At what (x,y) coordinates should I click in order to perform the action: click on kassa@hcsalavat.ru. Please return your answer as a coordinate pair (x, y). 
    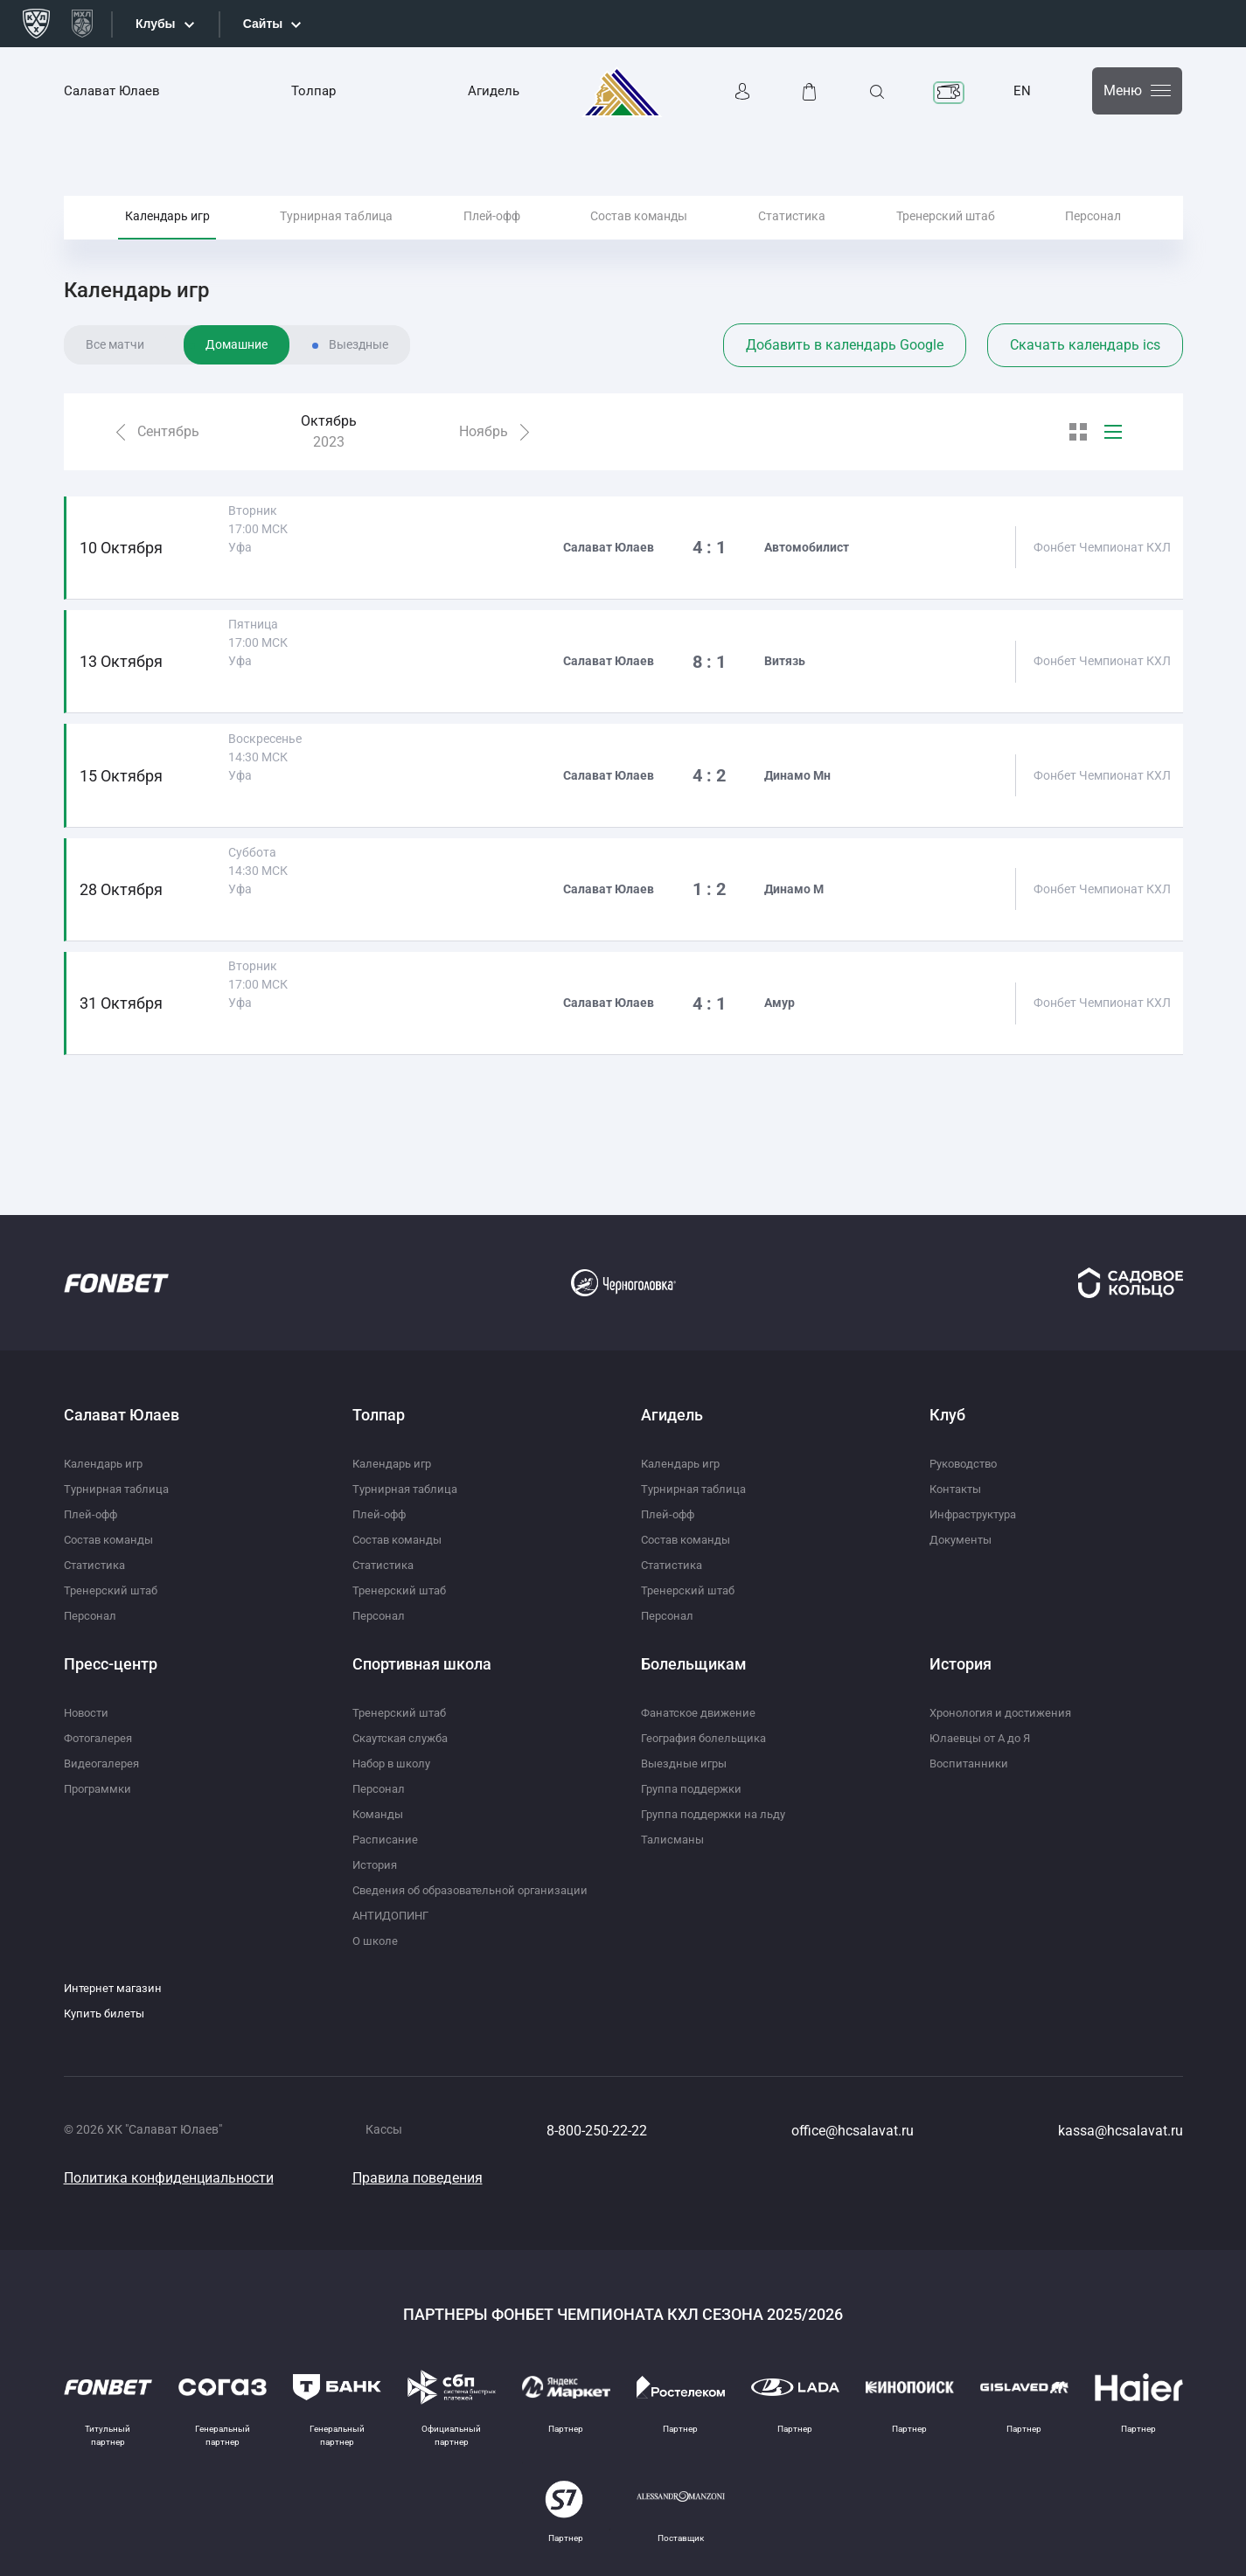
    Looking at the image, I should click on (1120, 2130).